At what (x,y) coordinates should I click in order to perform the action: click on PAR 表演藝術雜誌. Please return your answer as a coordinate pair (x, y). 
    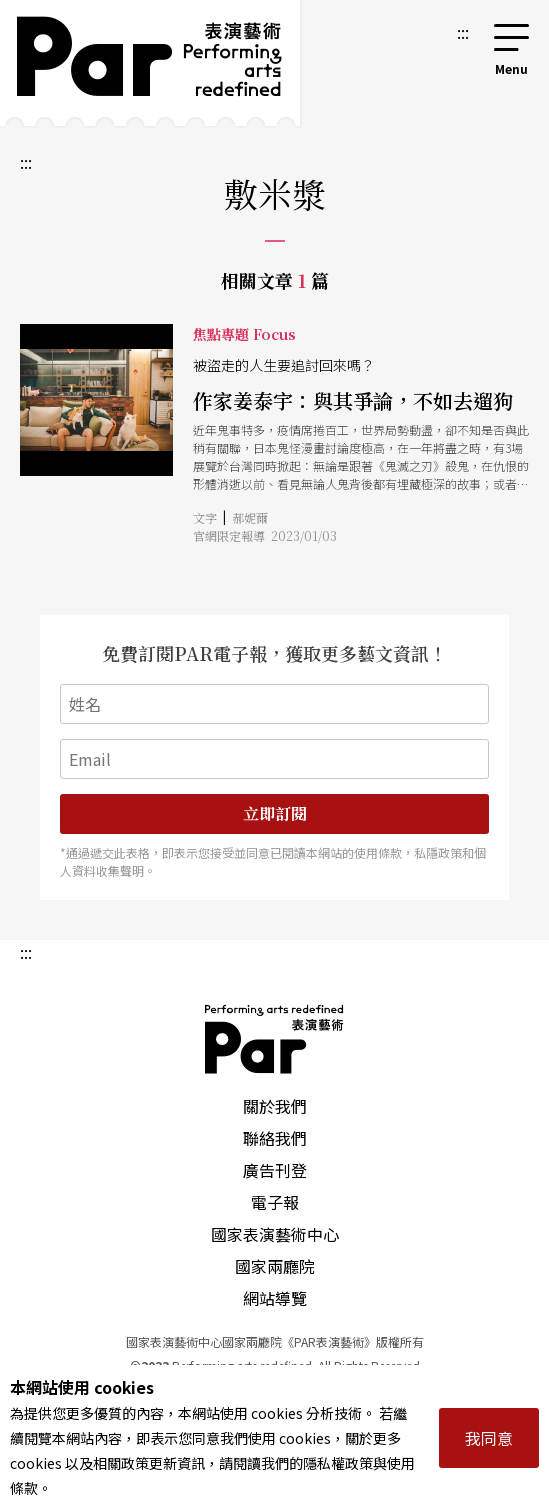
    Looking at the image, I should click on (275, 1039).